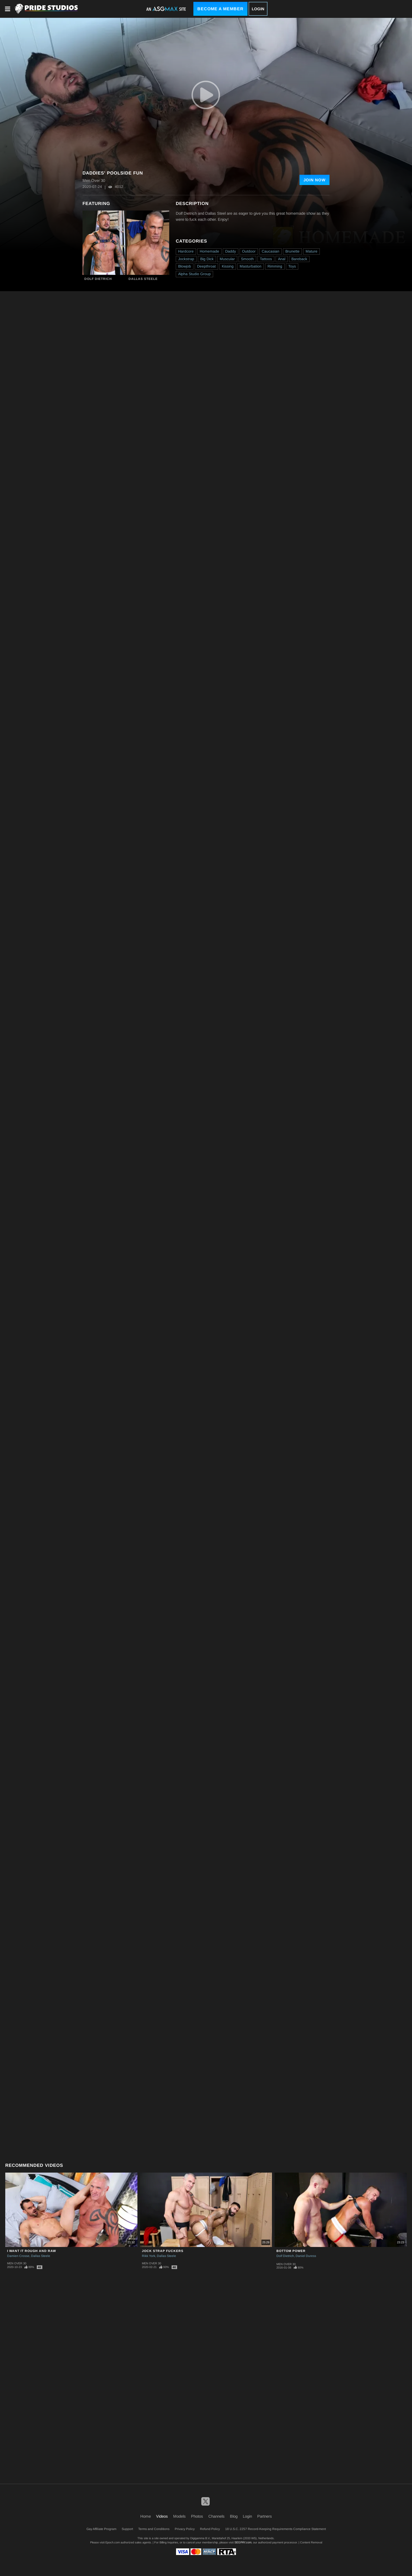 The height and width of the screenshot is (2576, 412). Describe the element at coordinates (194, 274) in the screenshot. I see `Alpha Studio Group` at that location.